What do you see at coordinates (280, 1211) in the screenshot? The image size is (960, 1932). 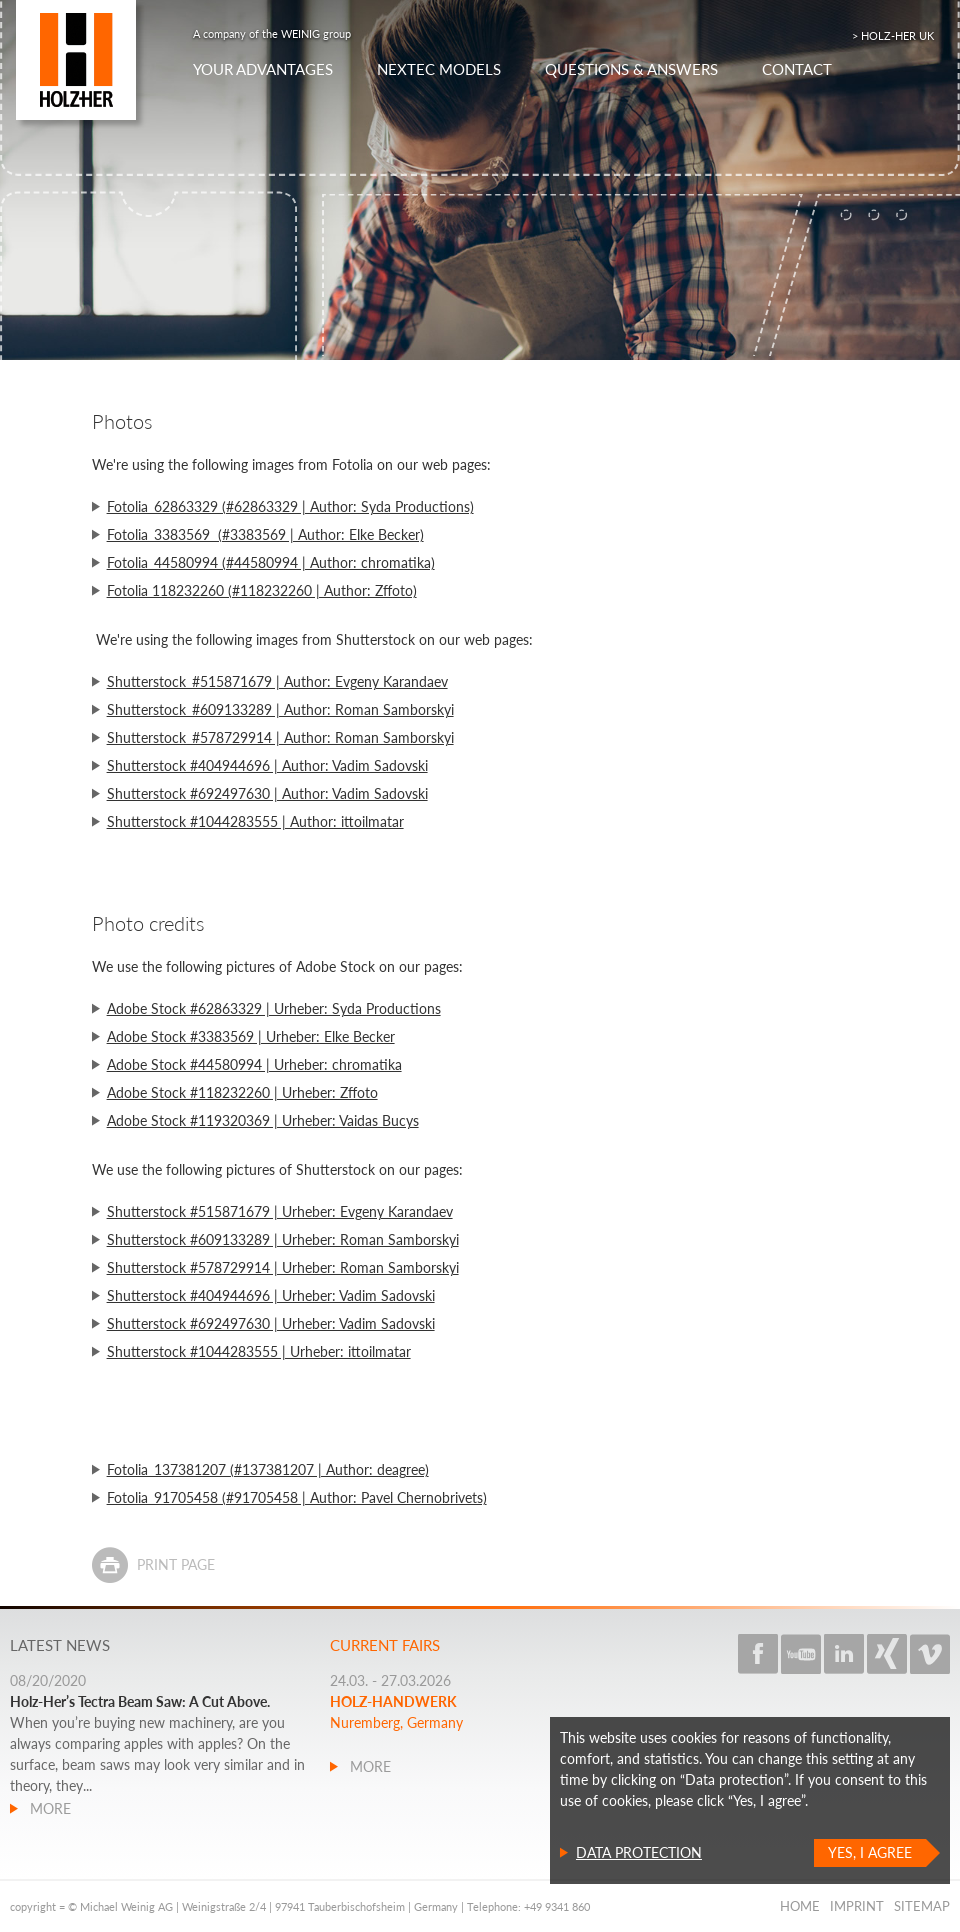 I see `Shutterstock #515871679 | Urheber: Evgeny Karandaev` at bounding box center [280, 1211].